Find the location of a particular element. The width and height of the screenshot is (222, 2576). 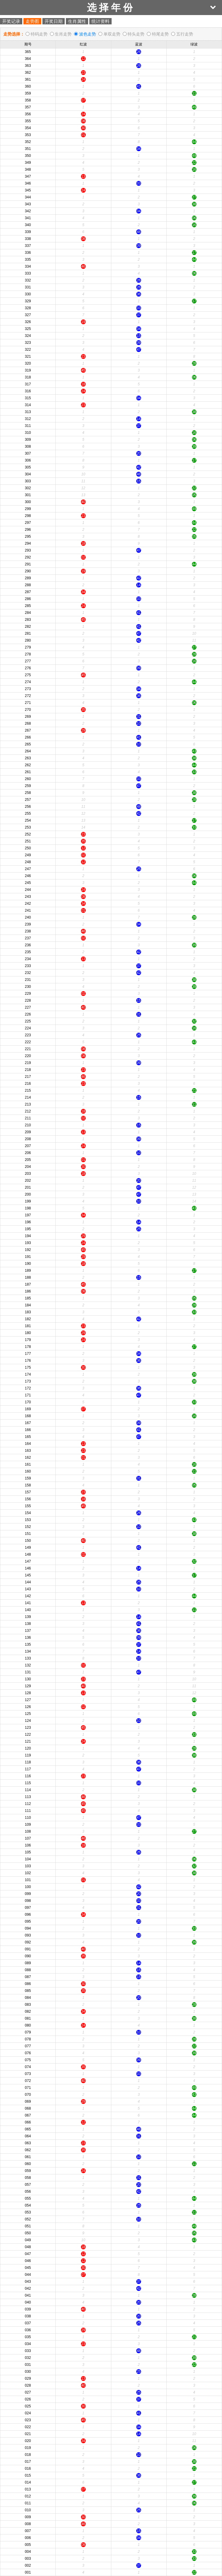

特码走势 is located at coordinates (39, 34).